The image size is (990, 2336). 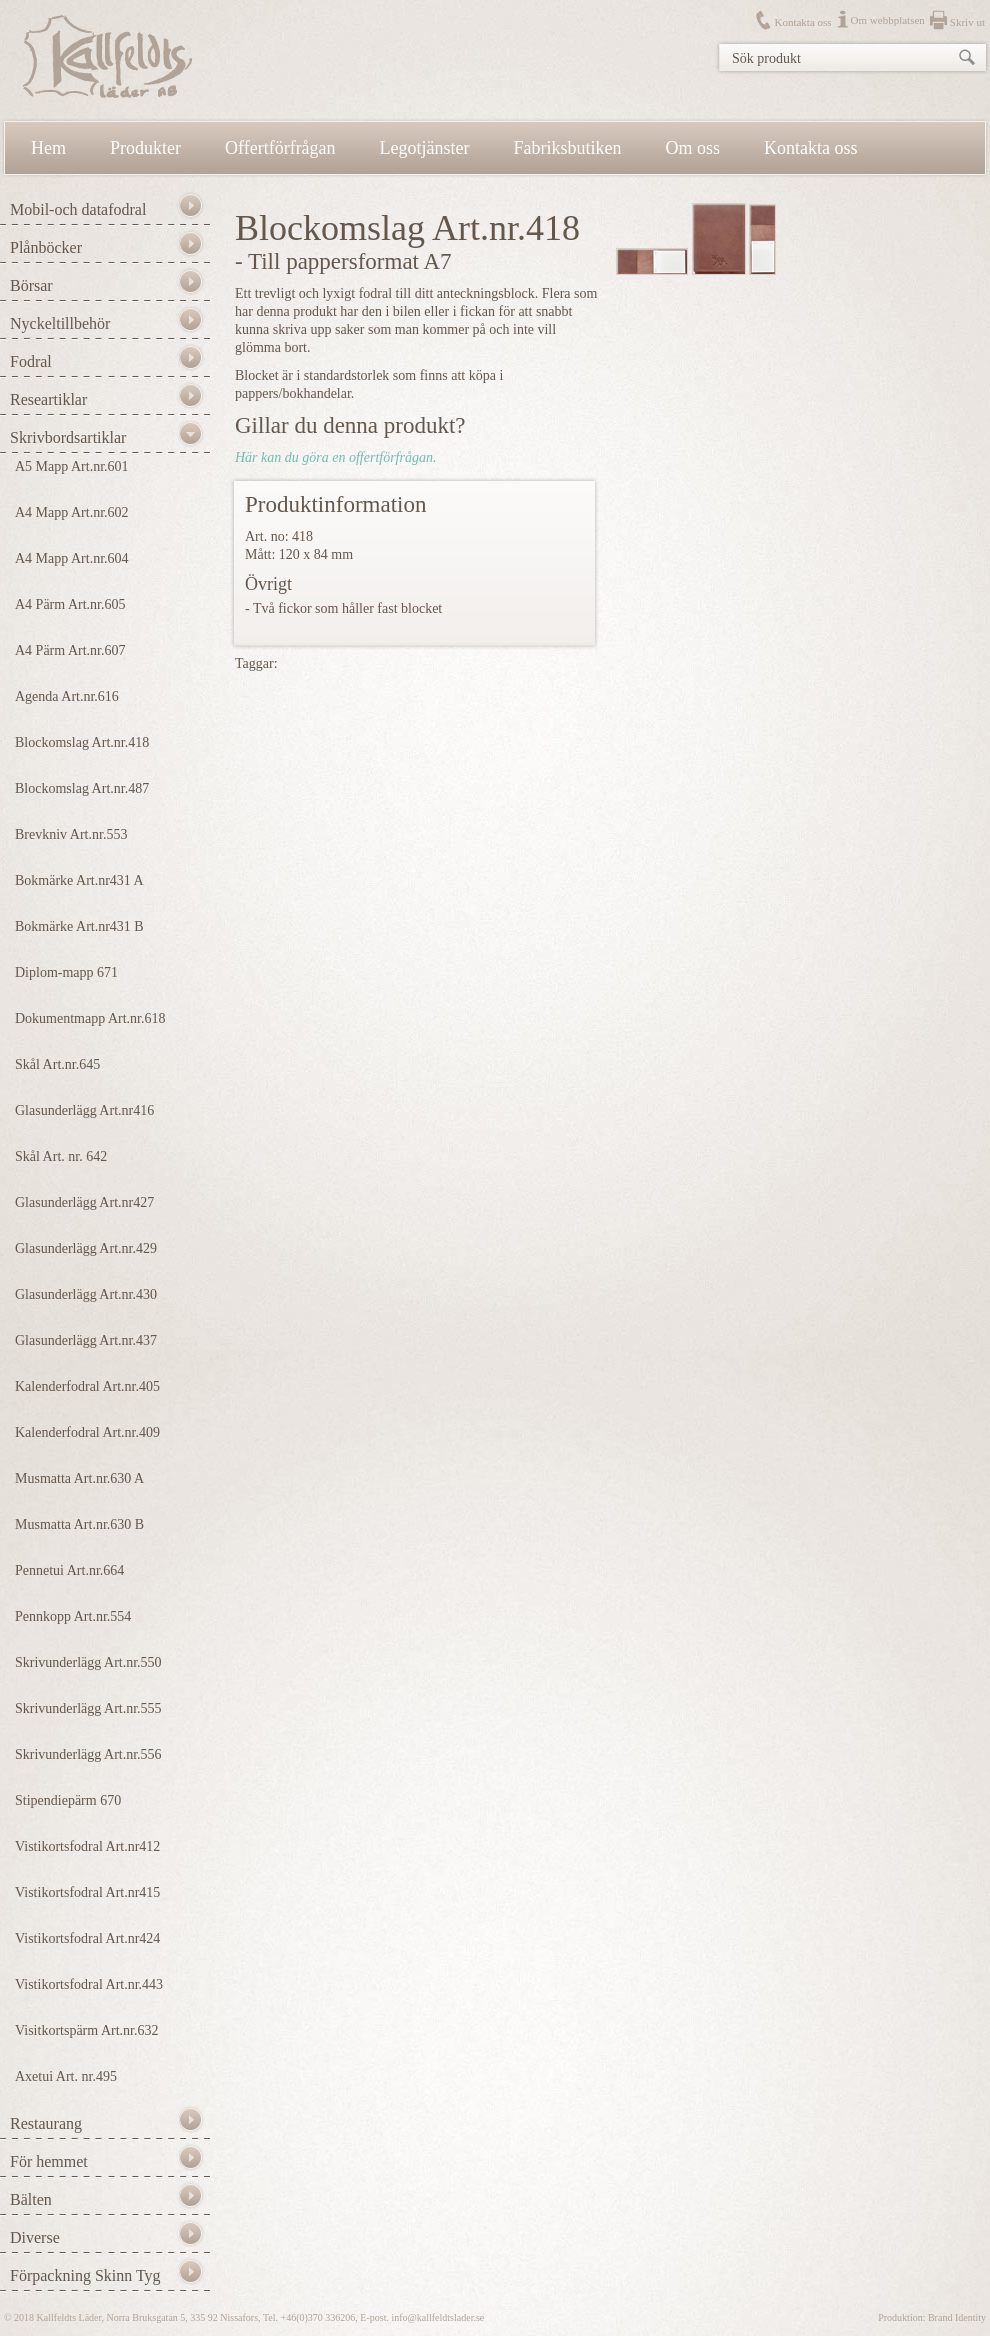 I want to click on Glasunderlägg Art.nr427, so click(x=84, y=1202).